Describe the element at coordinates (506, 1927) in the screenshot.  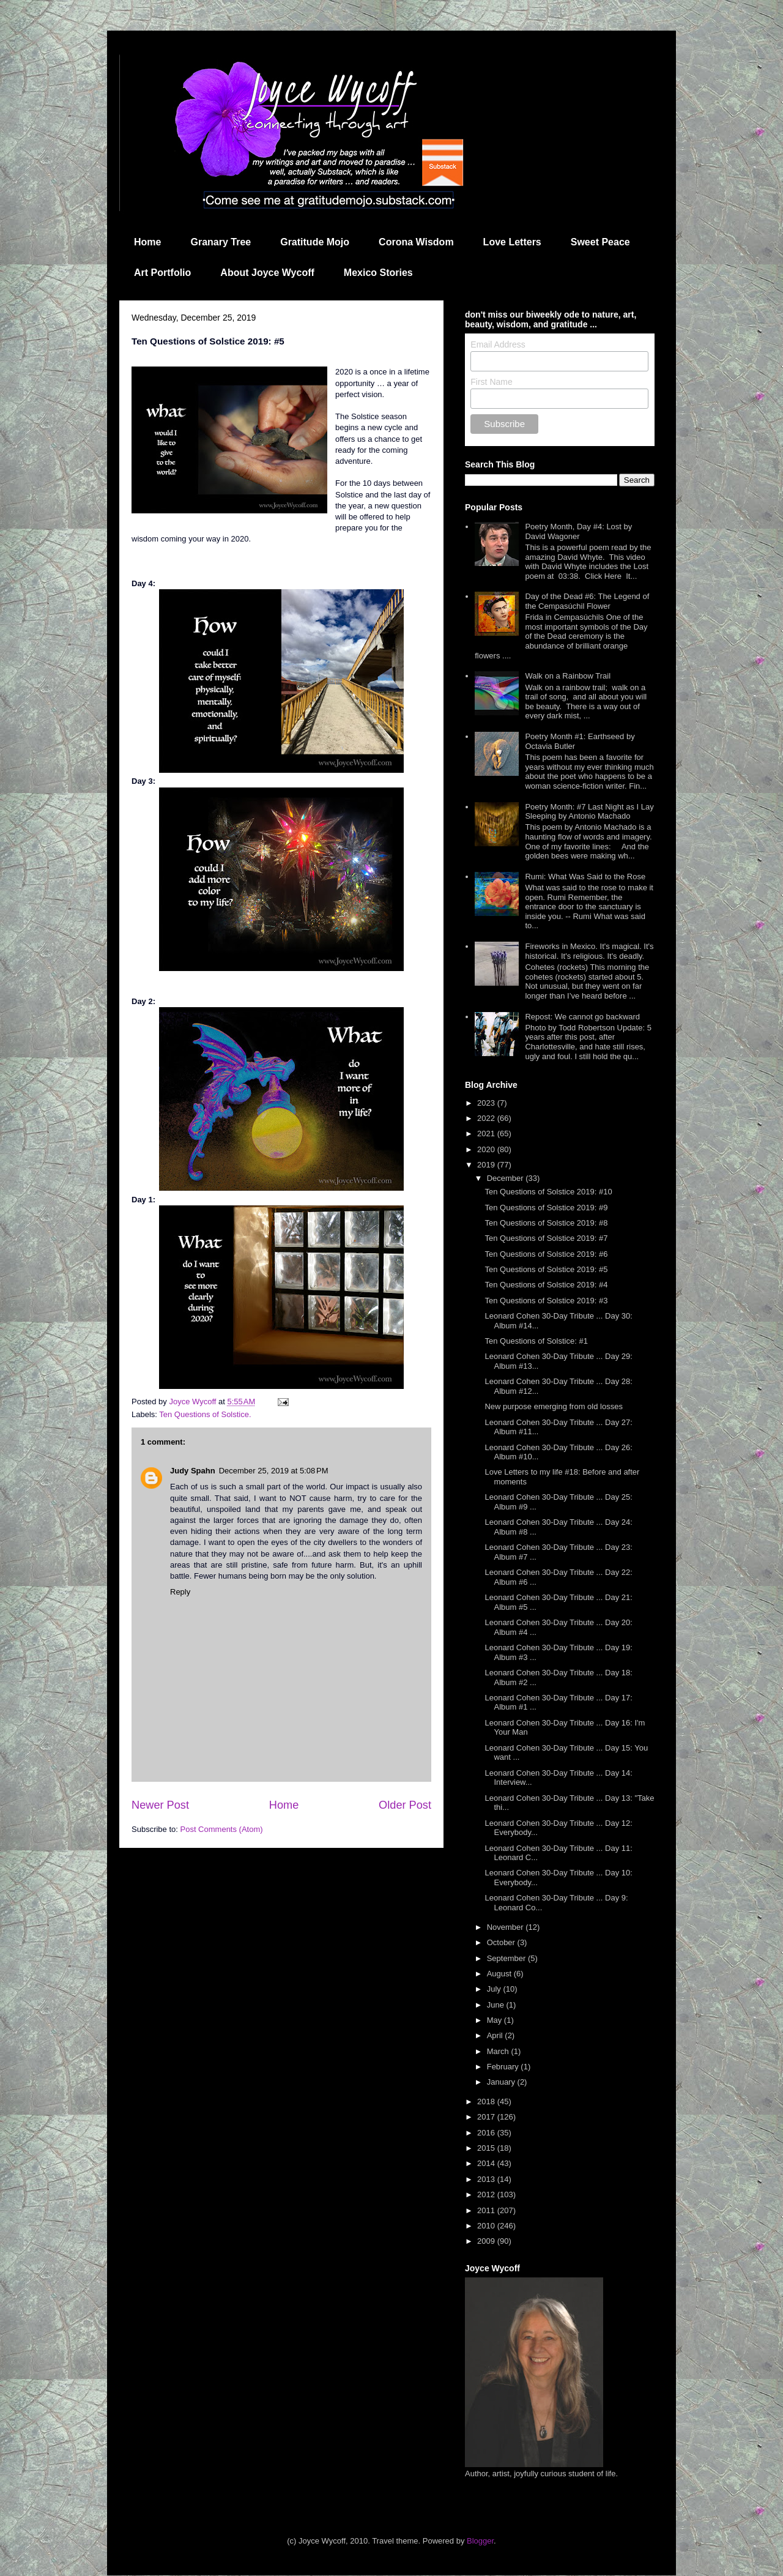
I see `November` at that location.